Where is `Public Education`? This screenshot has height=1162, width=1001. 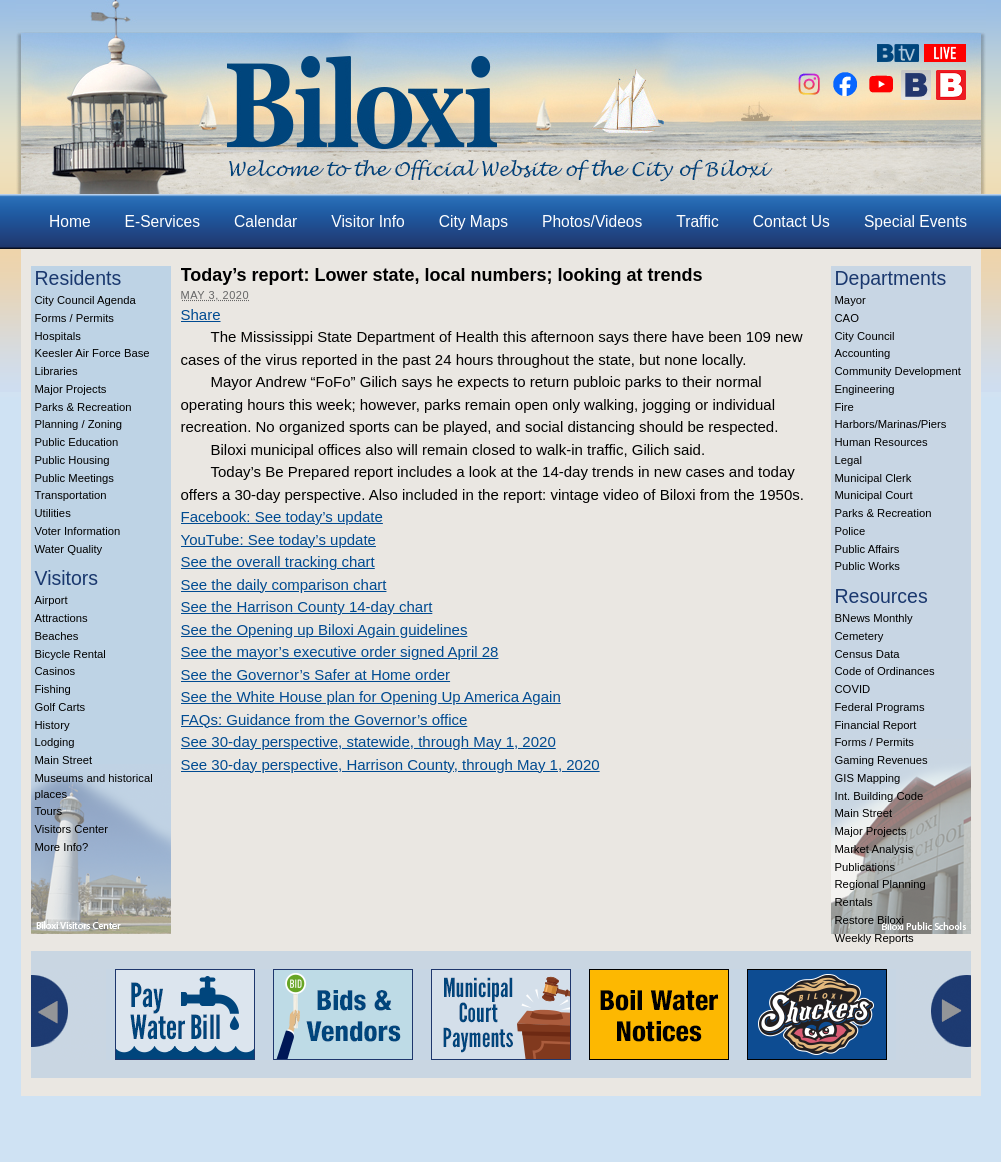 Public Education is located at coordinates (77, 442).